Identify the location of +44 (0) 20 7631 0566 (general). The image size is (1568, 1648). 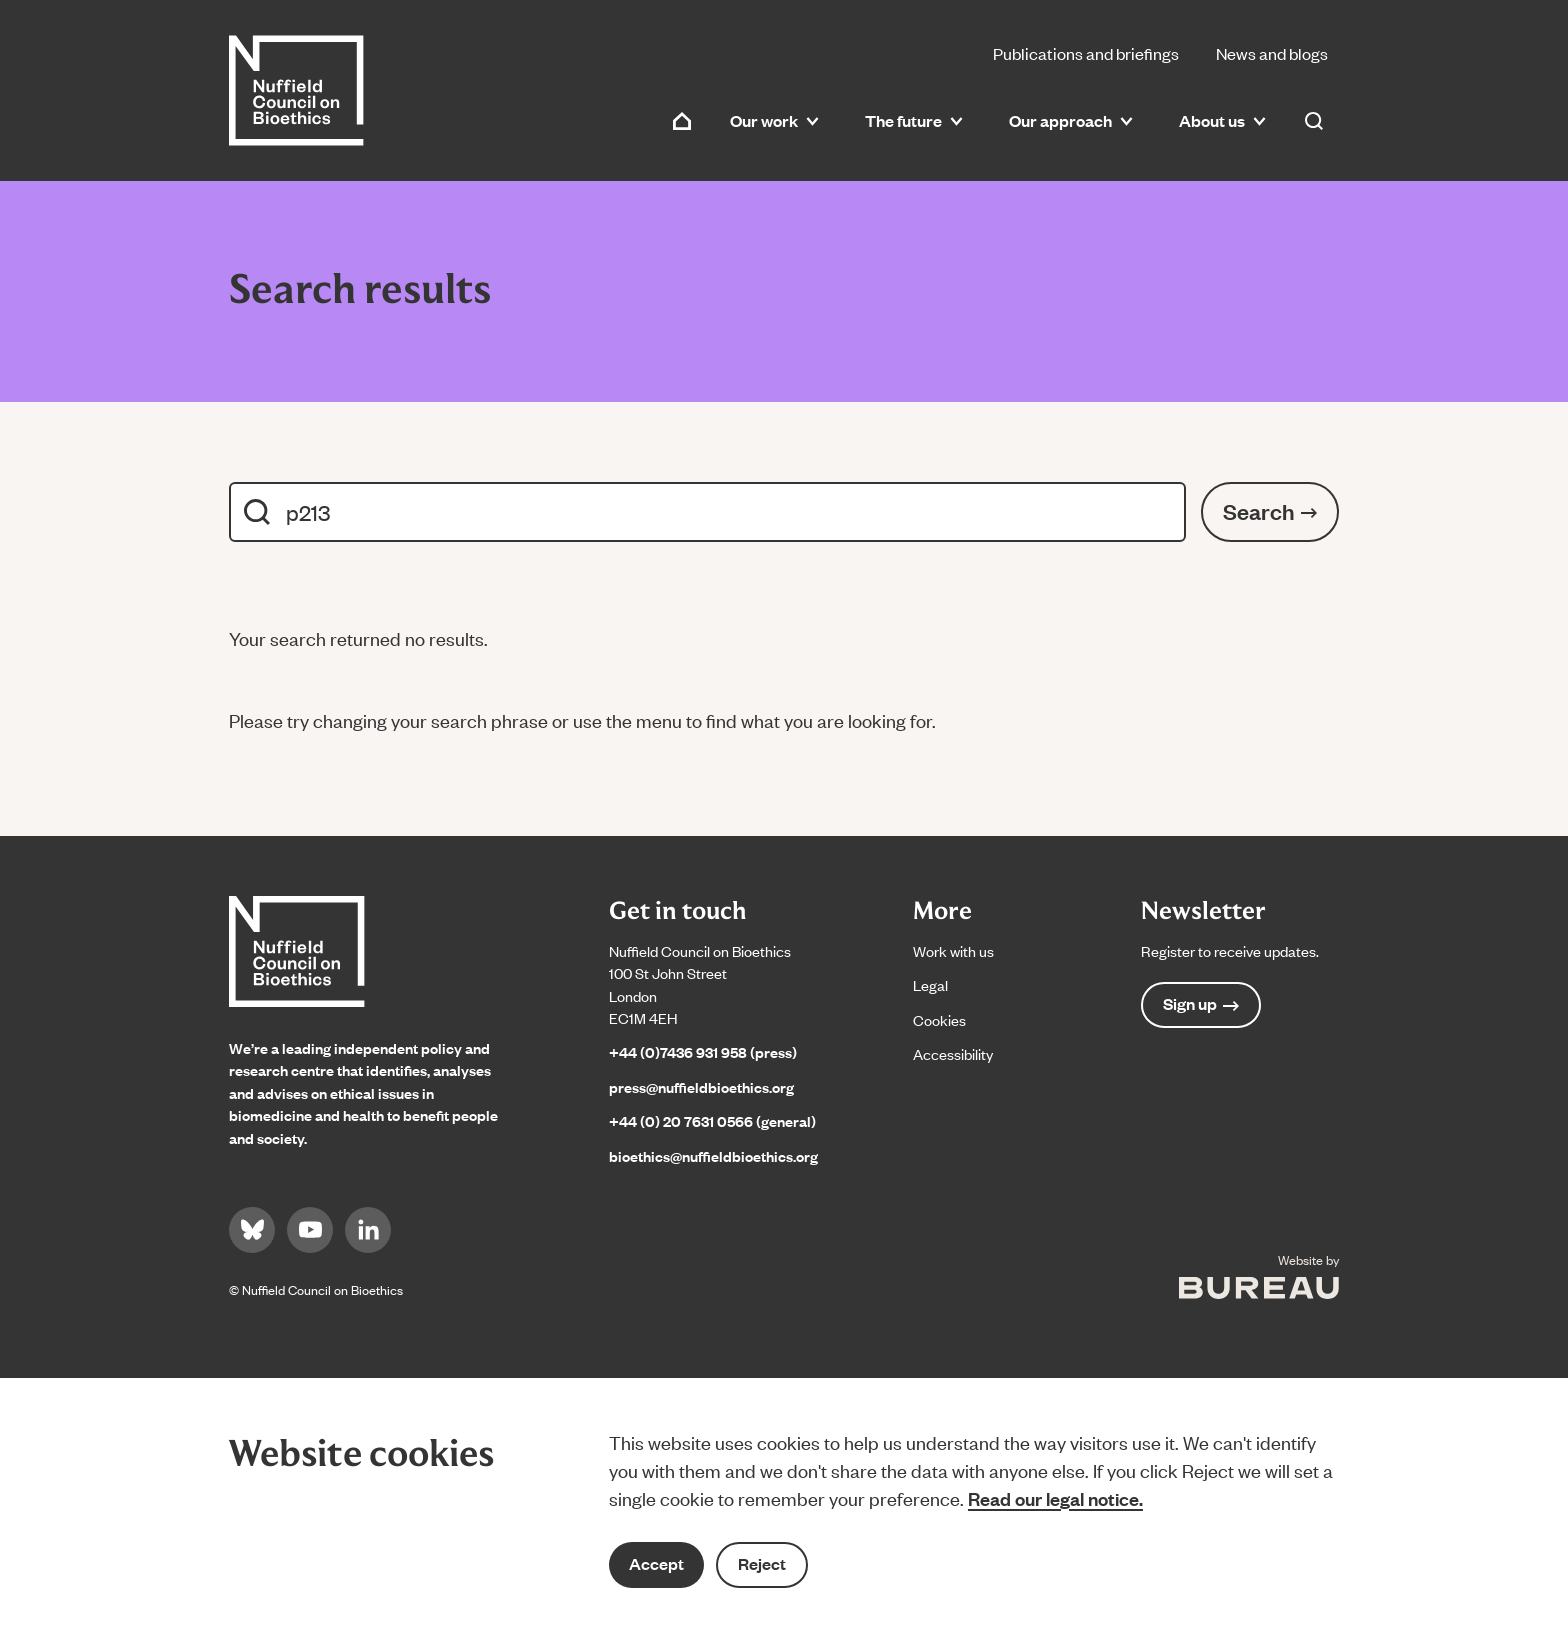
(712, 1120).